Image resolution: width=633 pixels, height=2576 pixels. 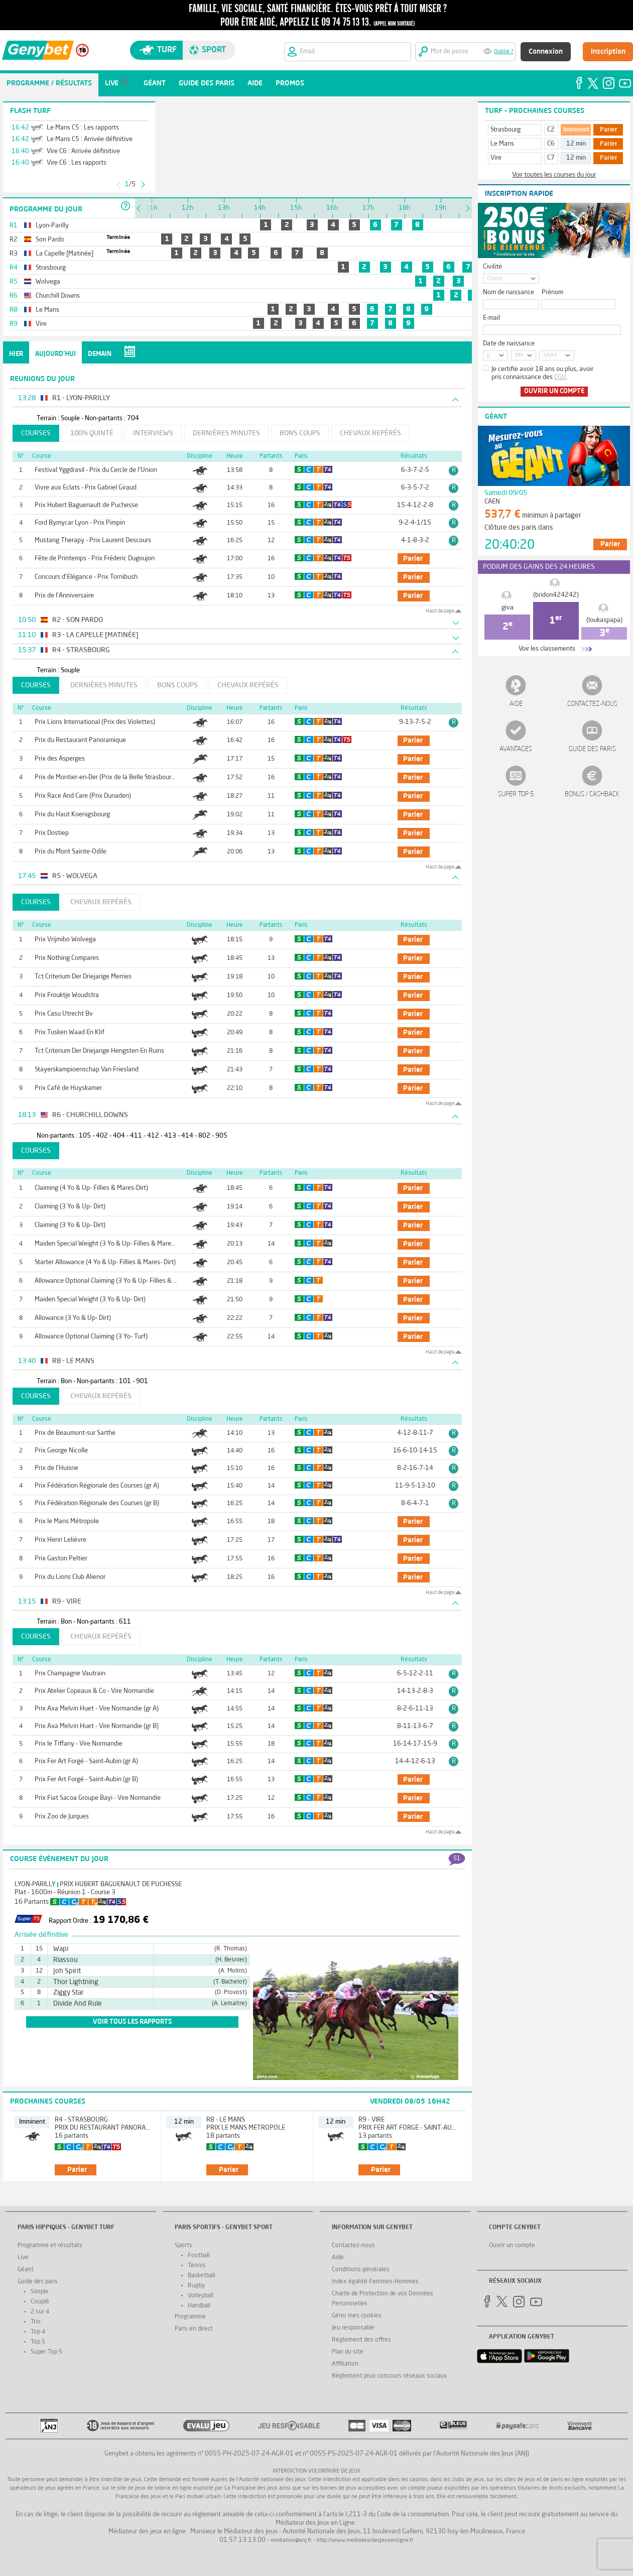 I want to click on Prix Race And Care (Prix Dunaden), so click(x=83, y=796).